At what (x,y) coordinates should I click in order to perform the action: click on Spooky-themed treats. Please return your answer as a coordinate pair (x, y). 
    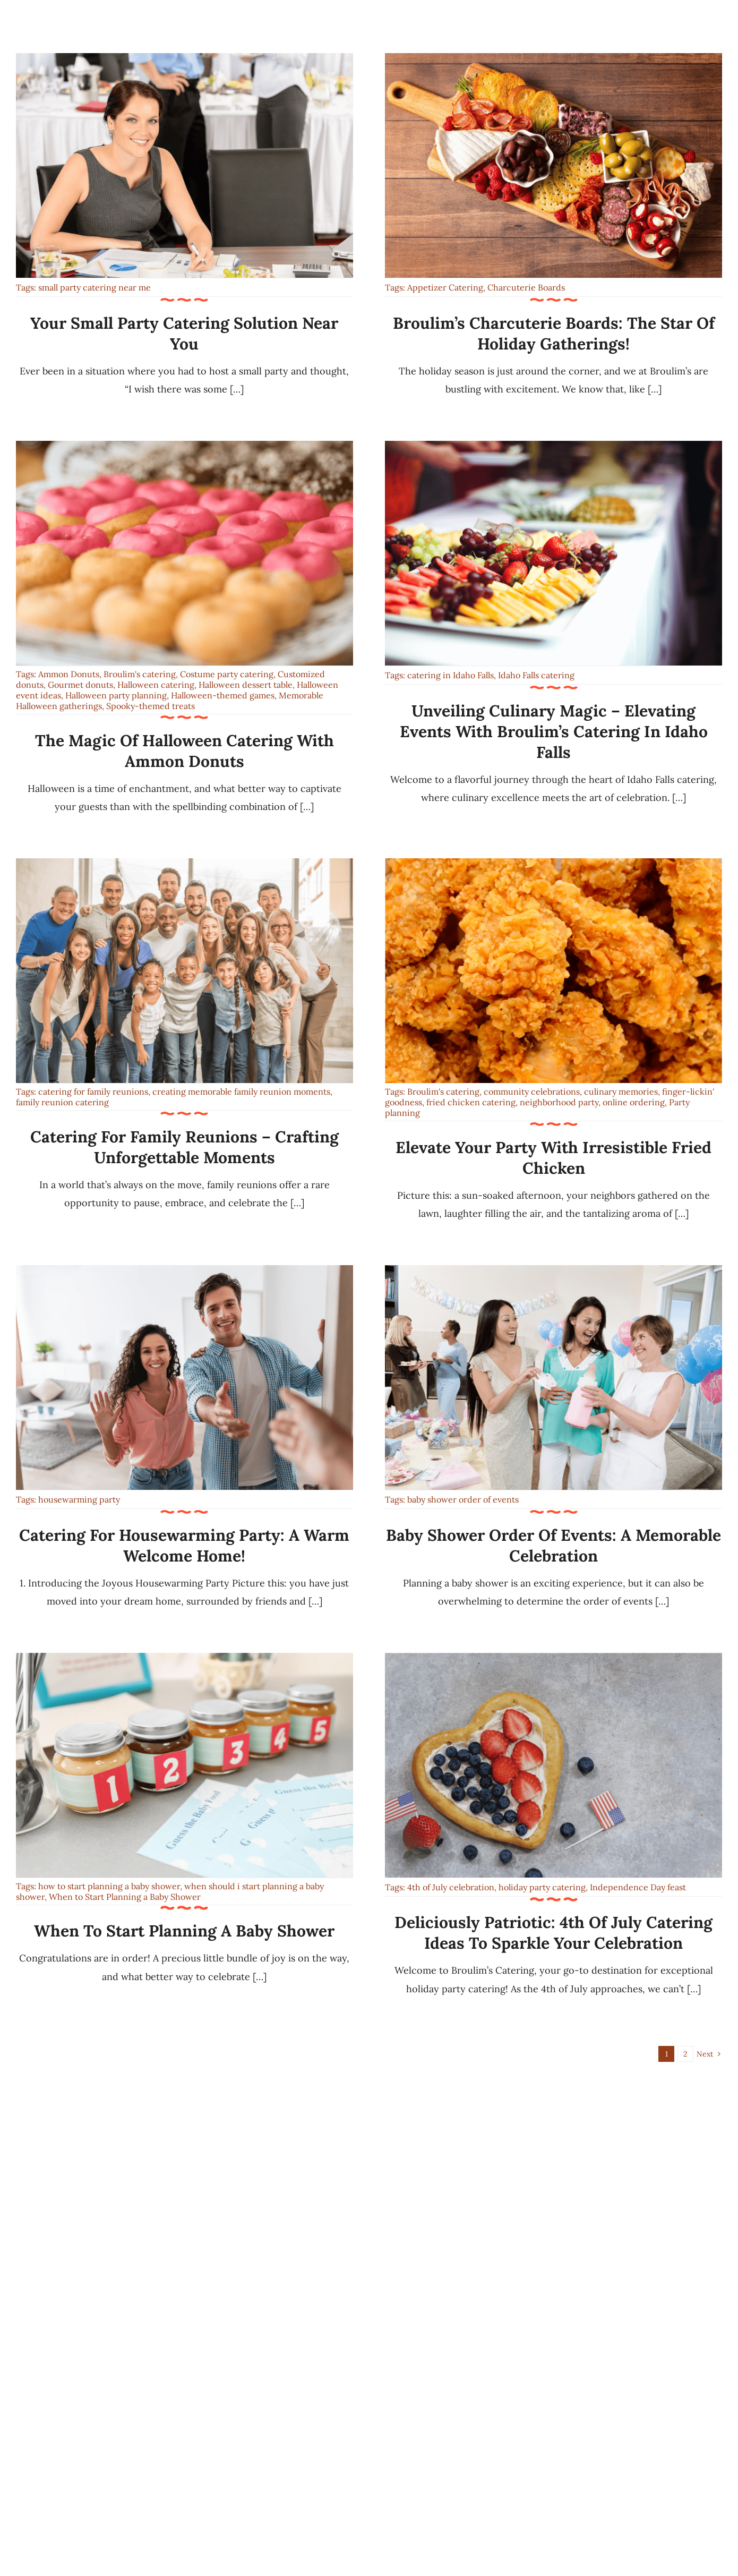
    Looking at the image, I should click on (150, 706).